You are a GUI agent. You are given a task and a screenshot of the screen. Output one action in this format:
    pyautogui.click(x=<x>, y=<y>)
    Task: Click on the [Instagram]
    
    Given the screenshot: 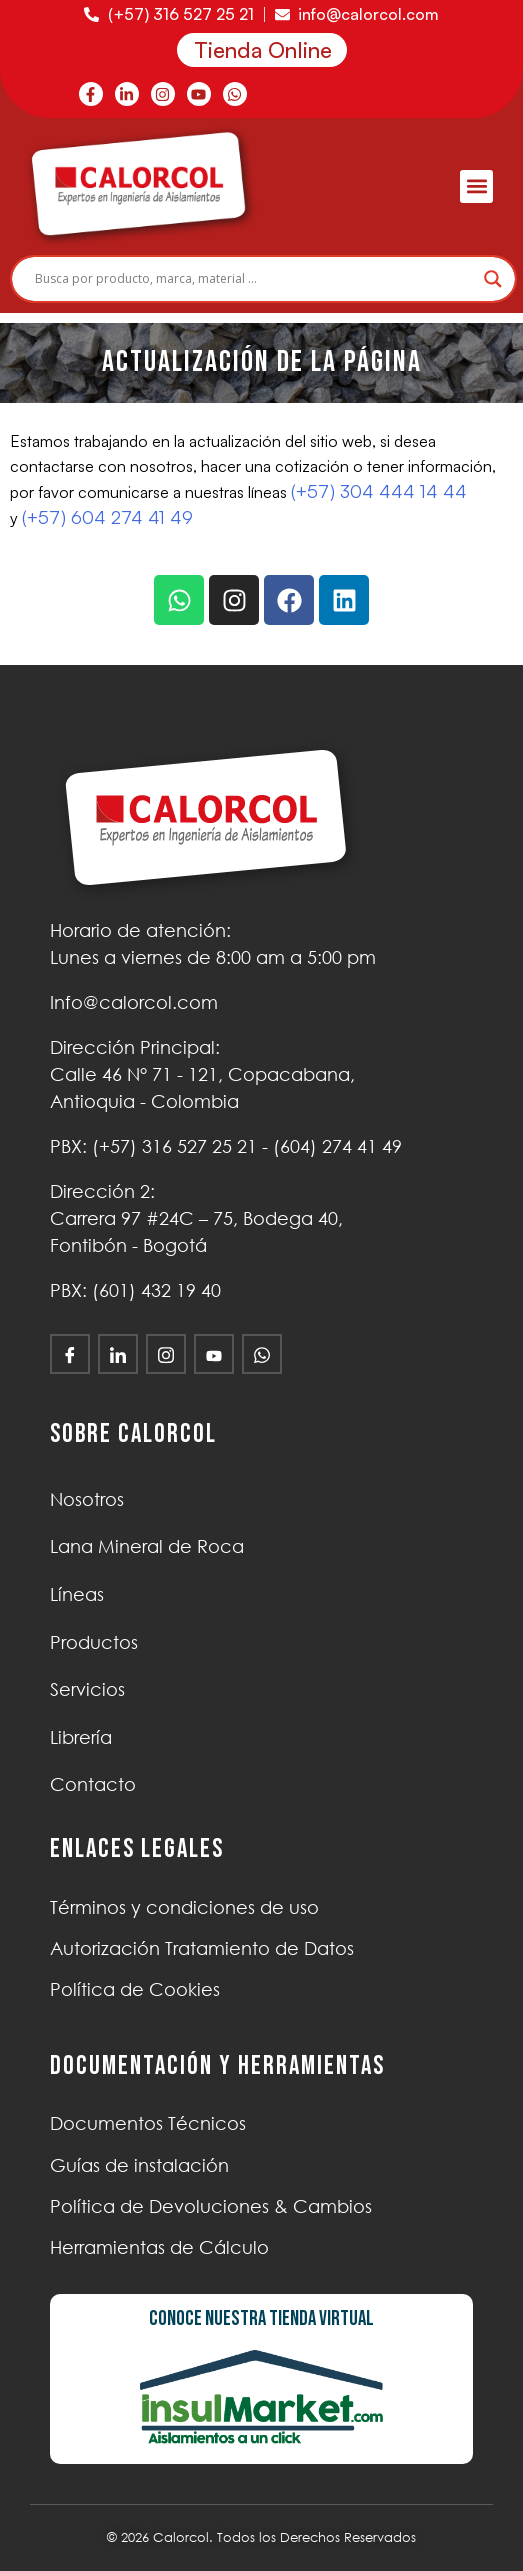 What is the action you would take?
    pyautogui.click(x=166, y=1354)
    